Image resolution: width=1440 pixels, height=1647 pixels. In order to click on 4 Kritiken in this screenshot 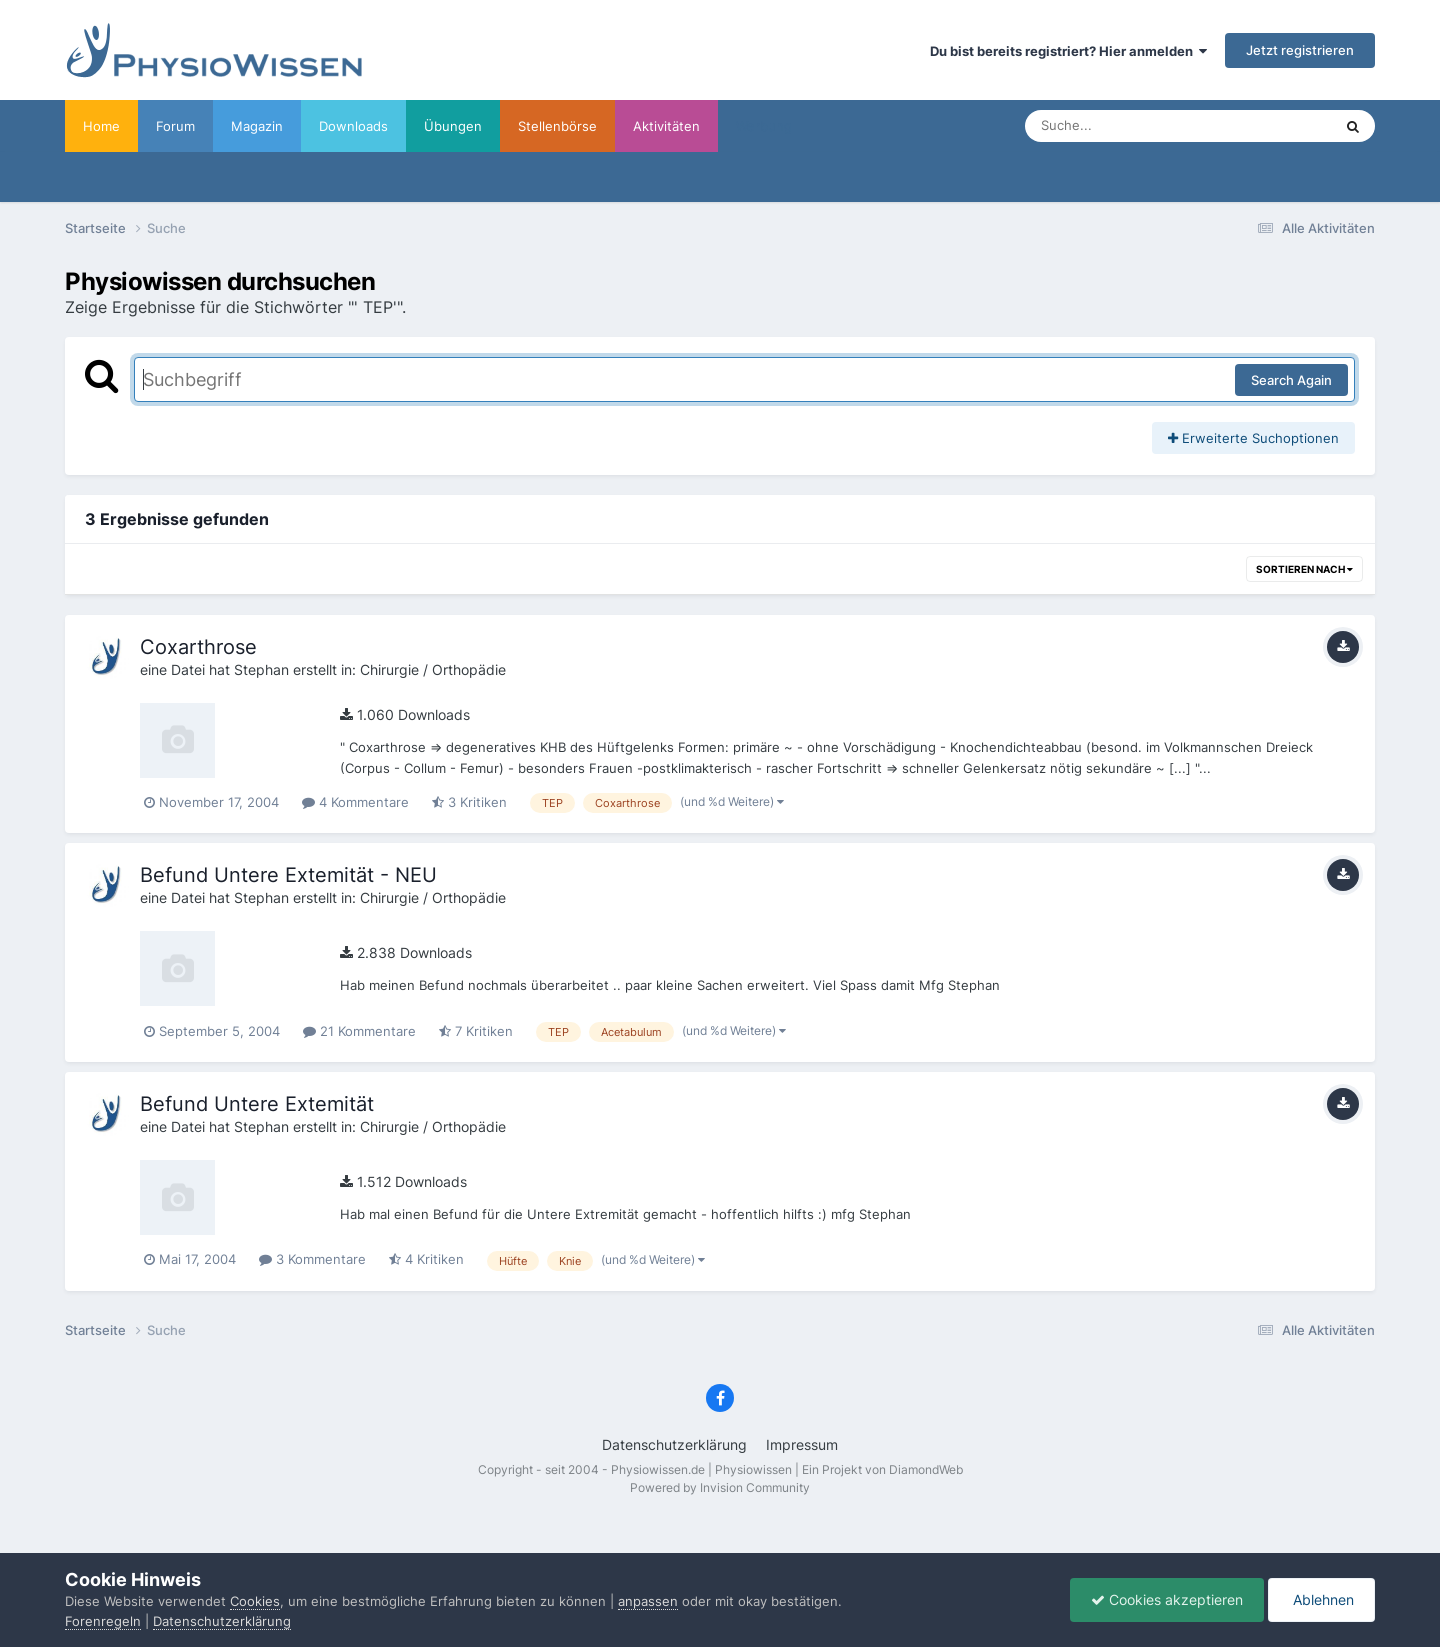, I will do `click(426, 1259)`.